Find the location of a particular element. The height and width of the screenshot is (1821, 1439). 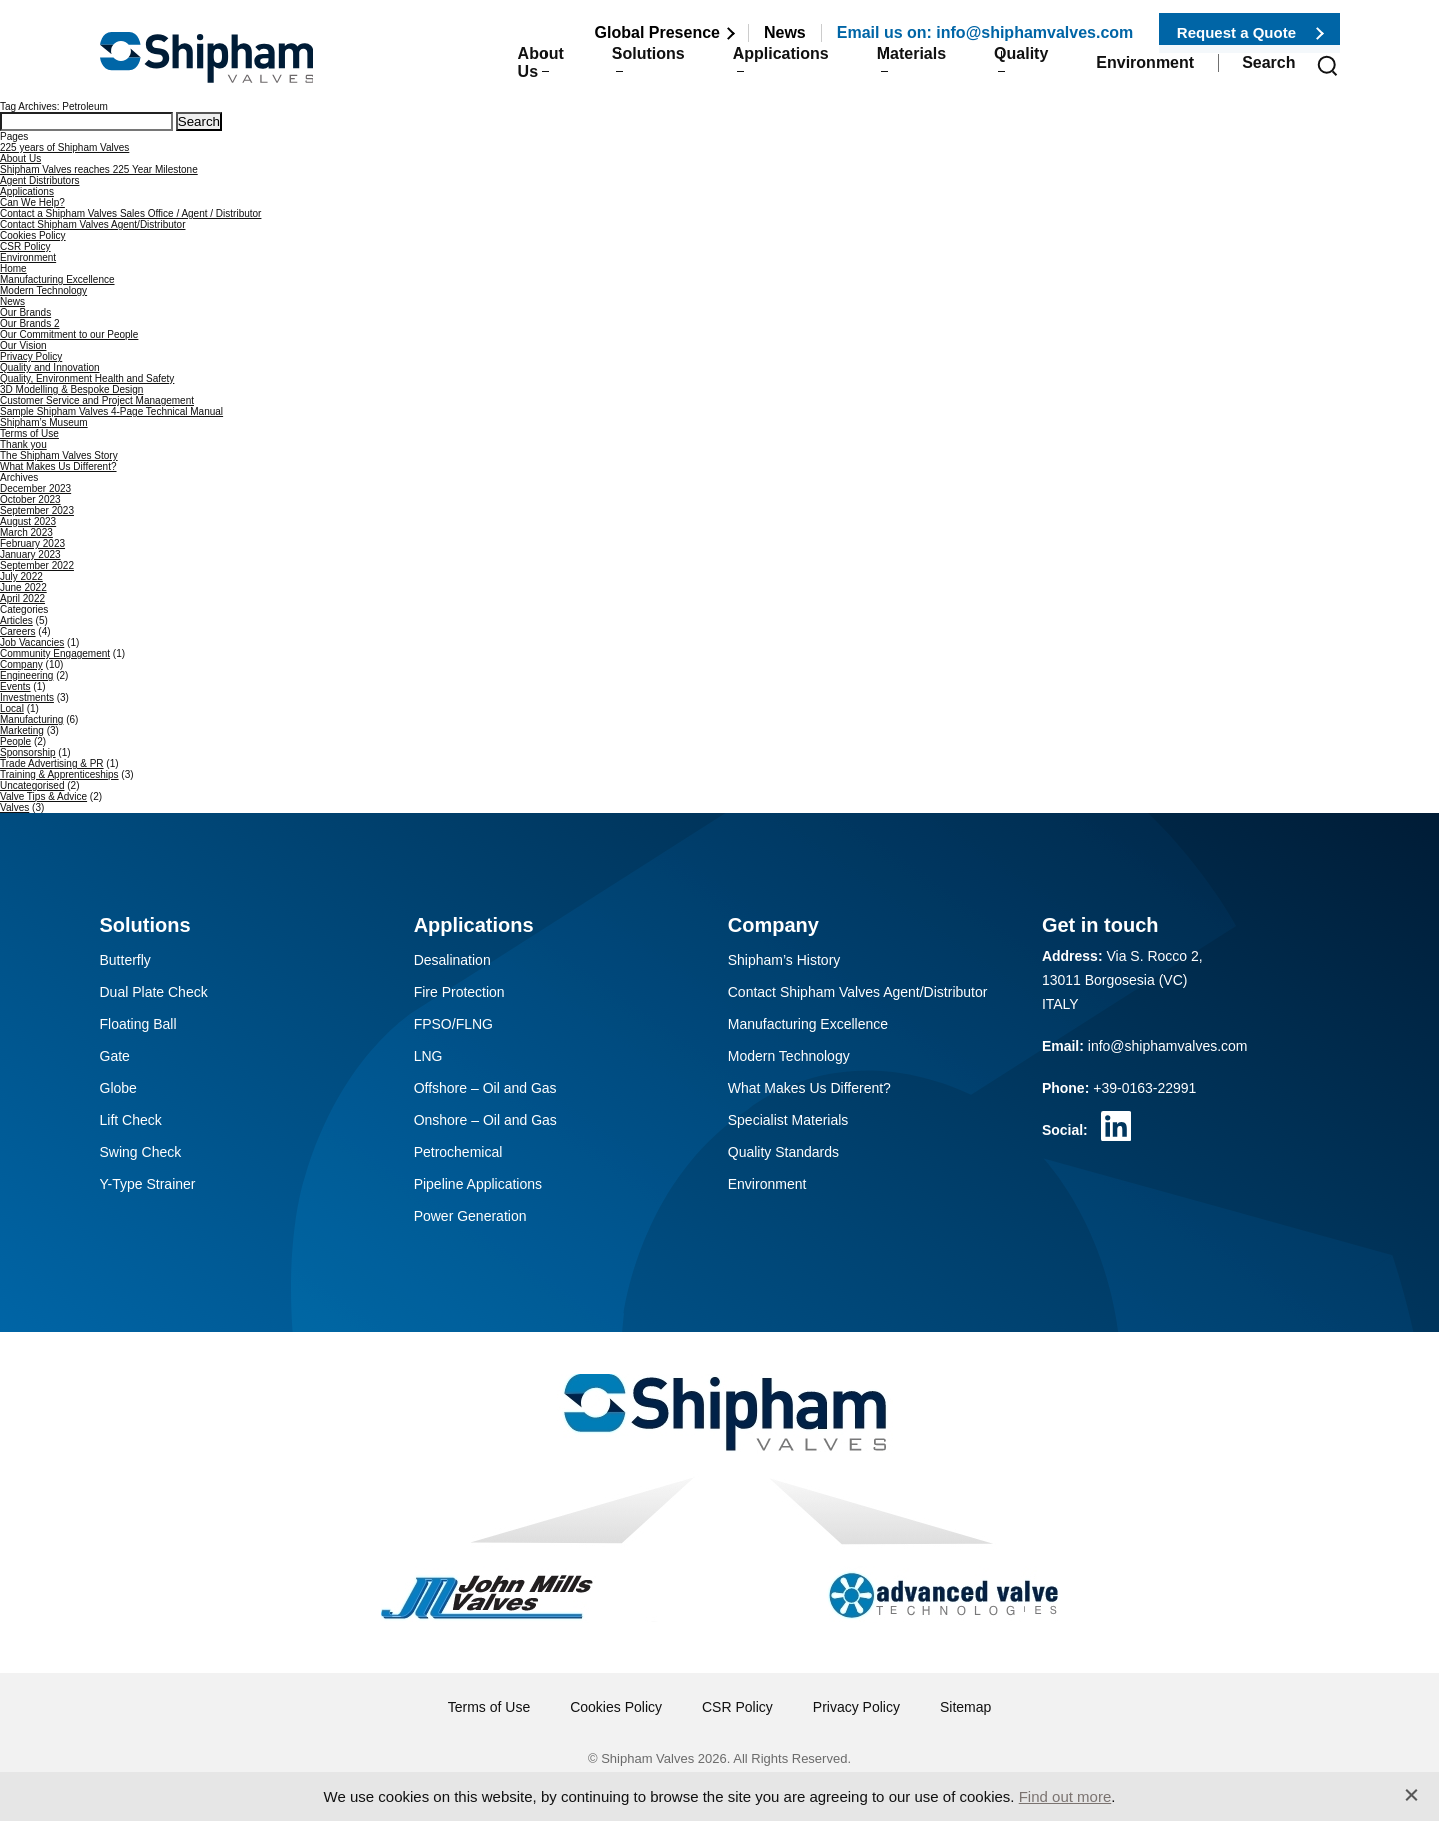

Y-Type Strainer is located at coordinates (148, 1184).